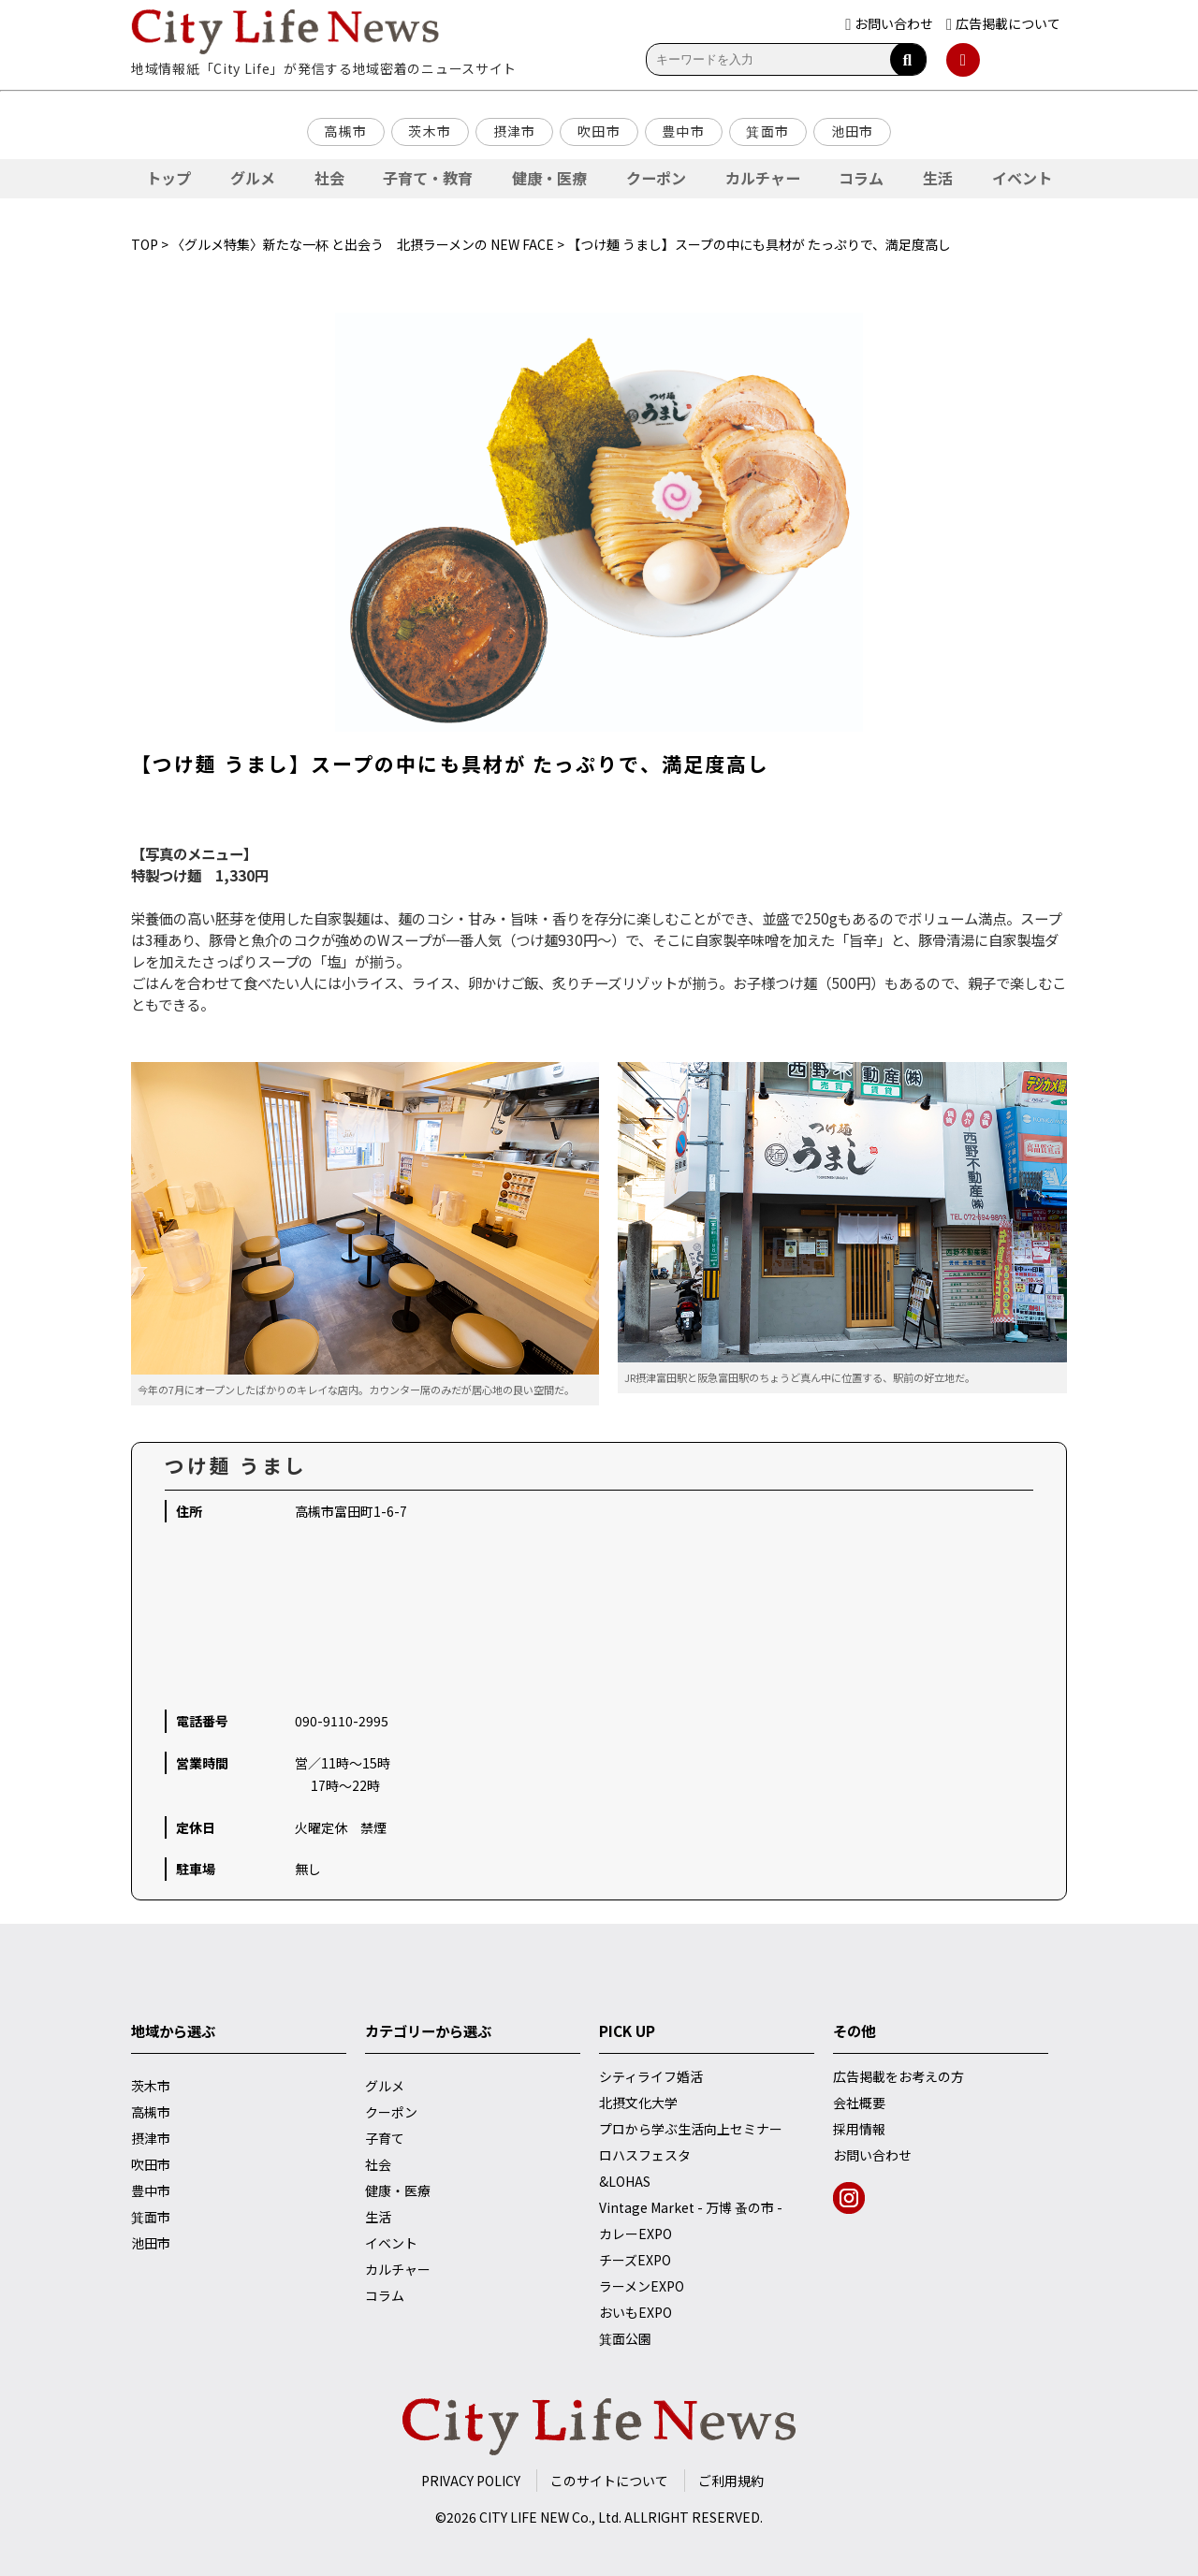  I want to click on チーズEXPO, so click(635, 2259).